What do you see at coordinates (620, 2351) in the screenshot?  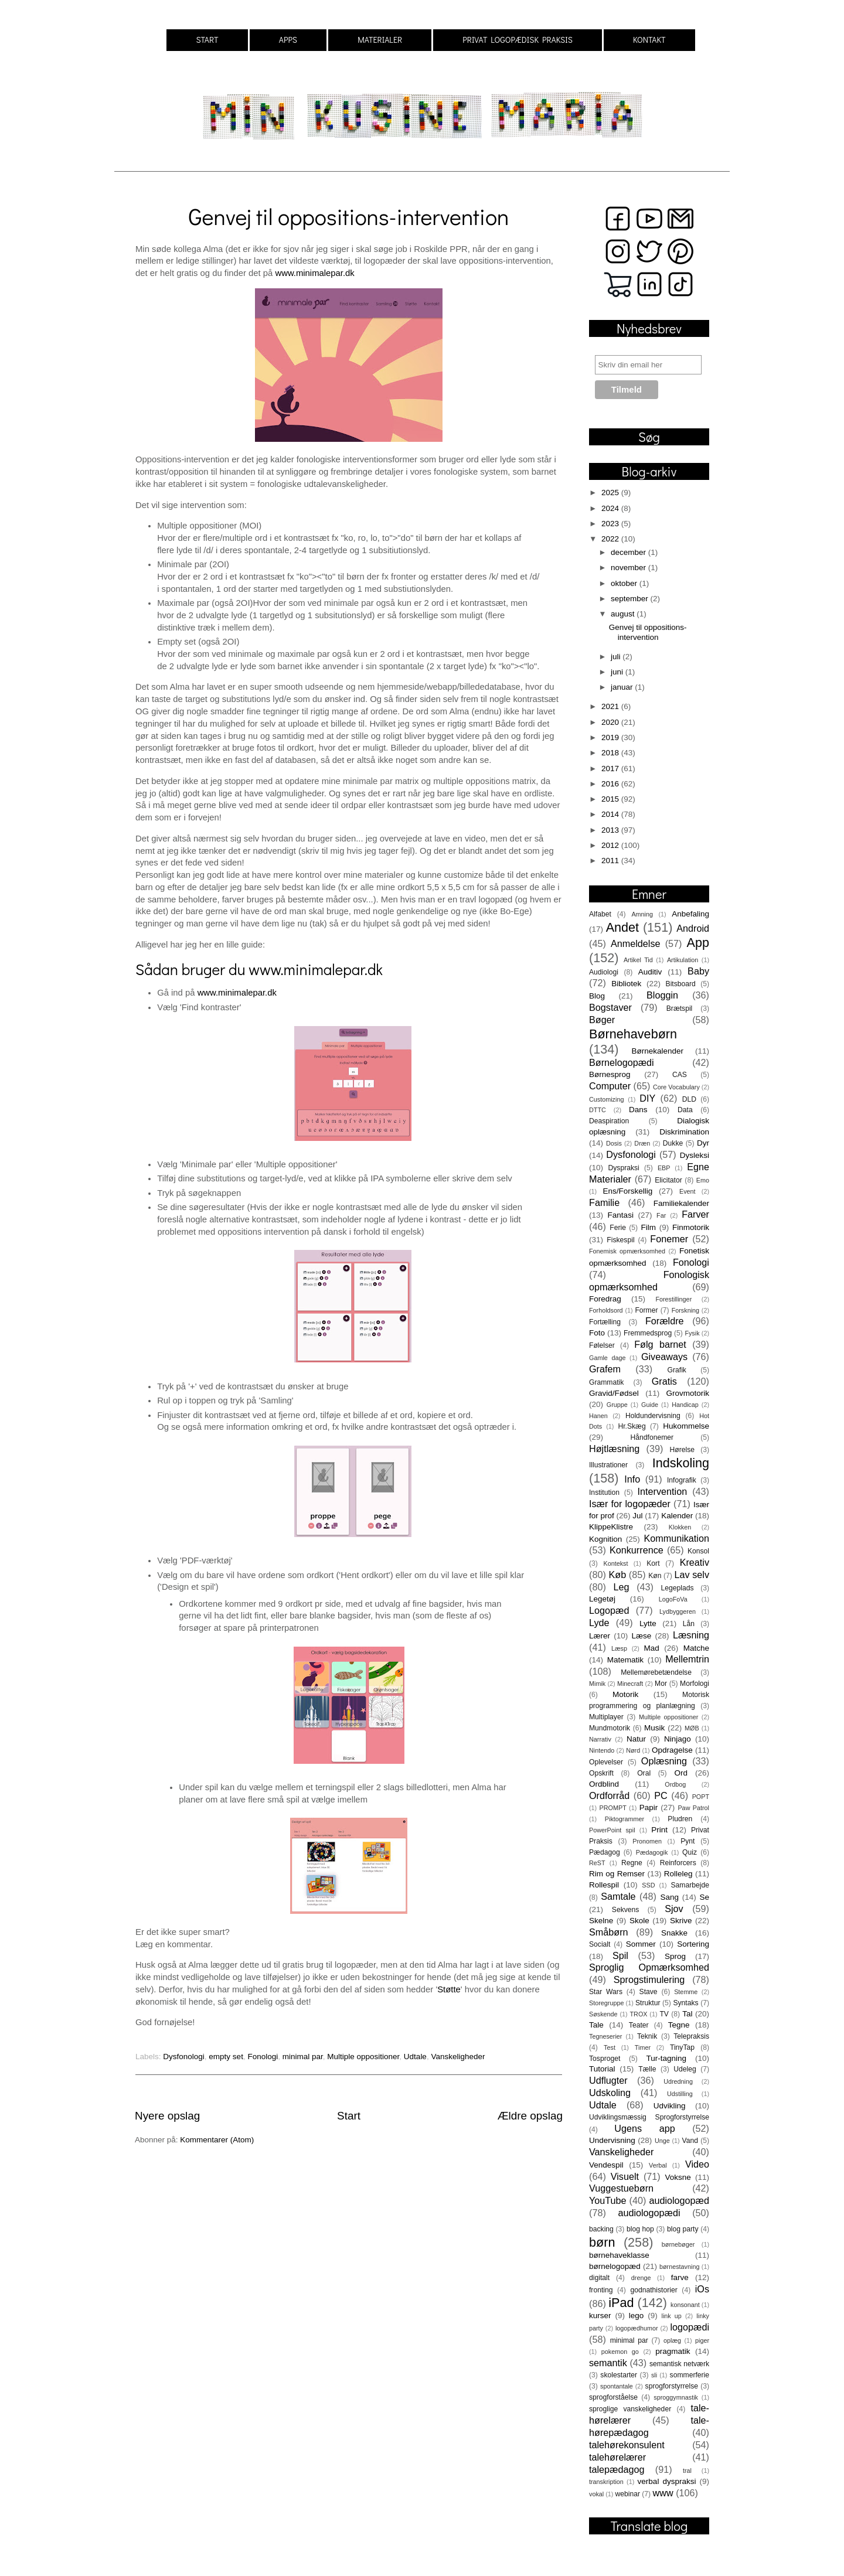 I see `pokemon go` at bounding box center [620, 2351].